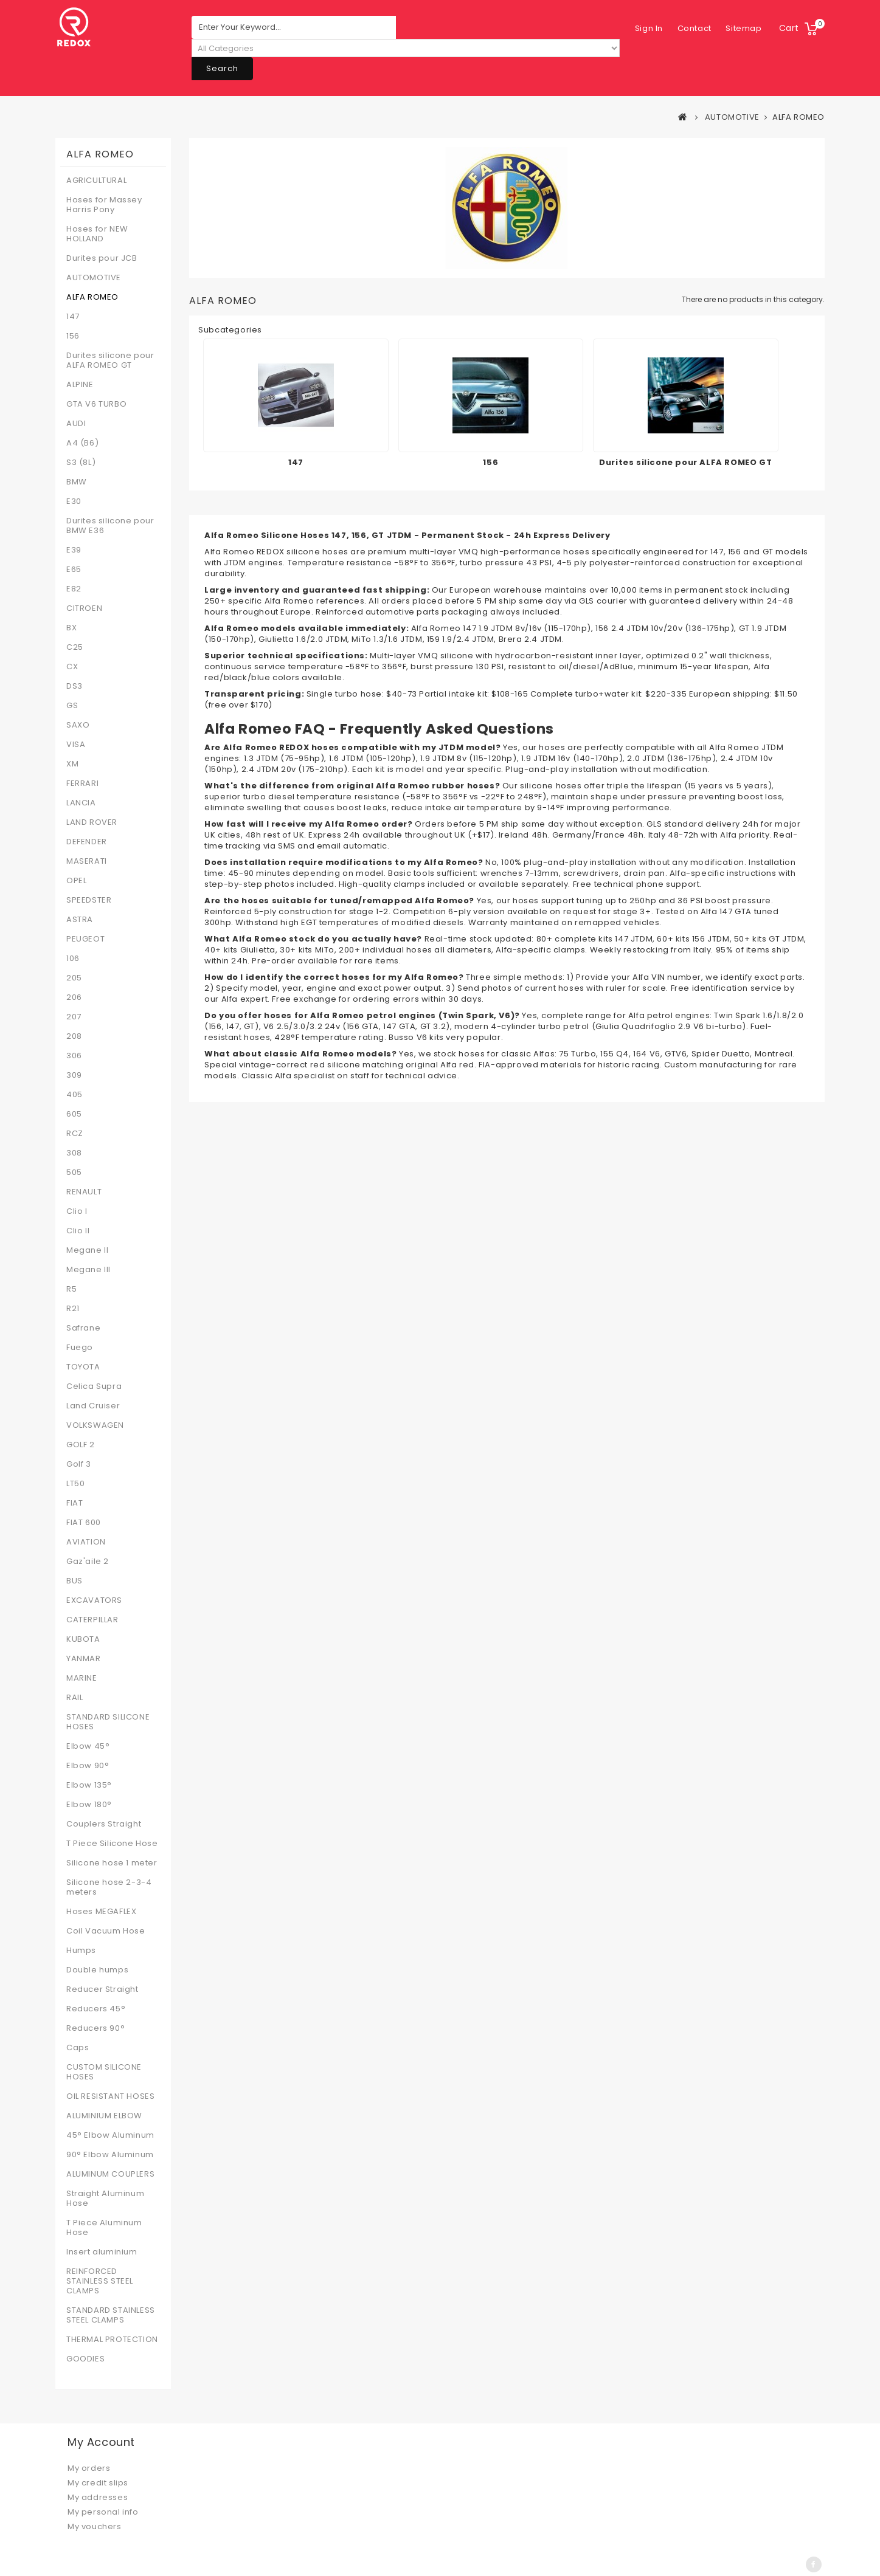 This screenshot has width=880, height=2576. What do you see at coordinates (73, 501) in the screenshot?
I see `E30` at bounding box center [73, 501].